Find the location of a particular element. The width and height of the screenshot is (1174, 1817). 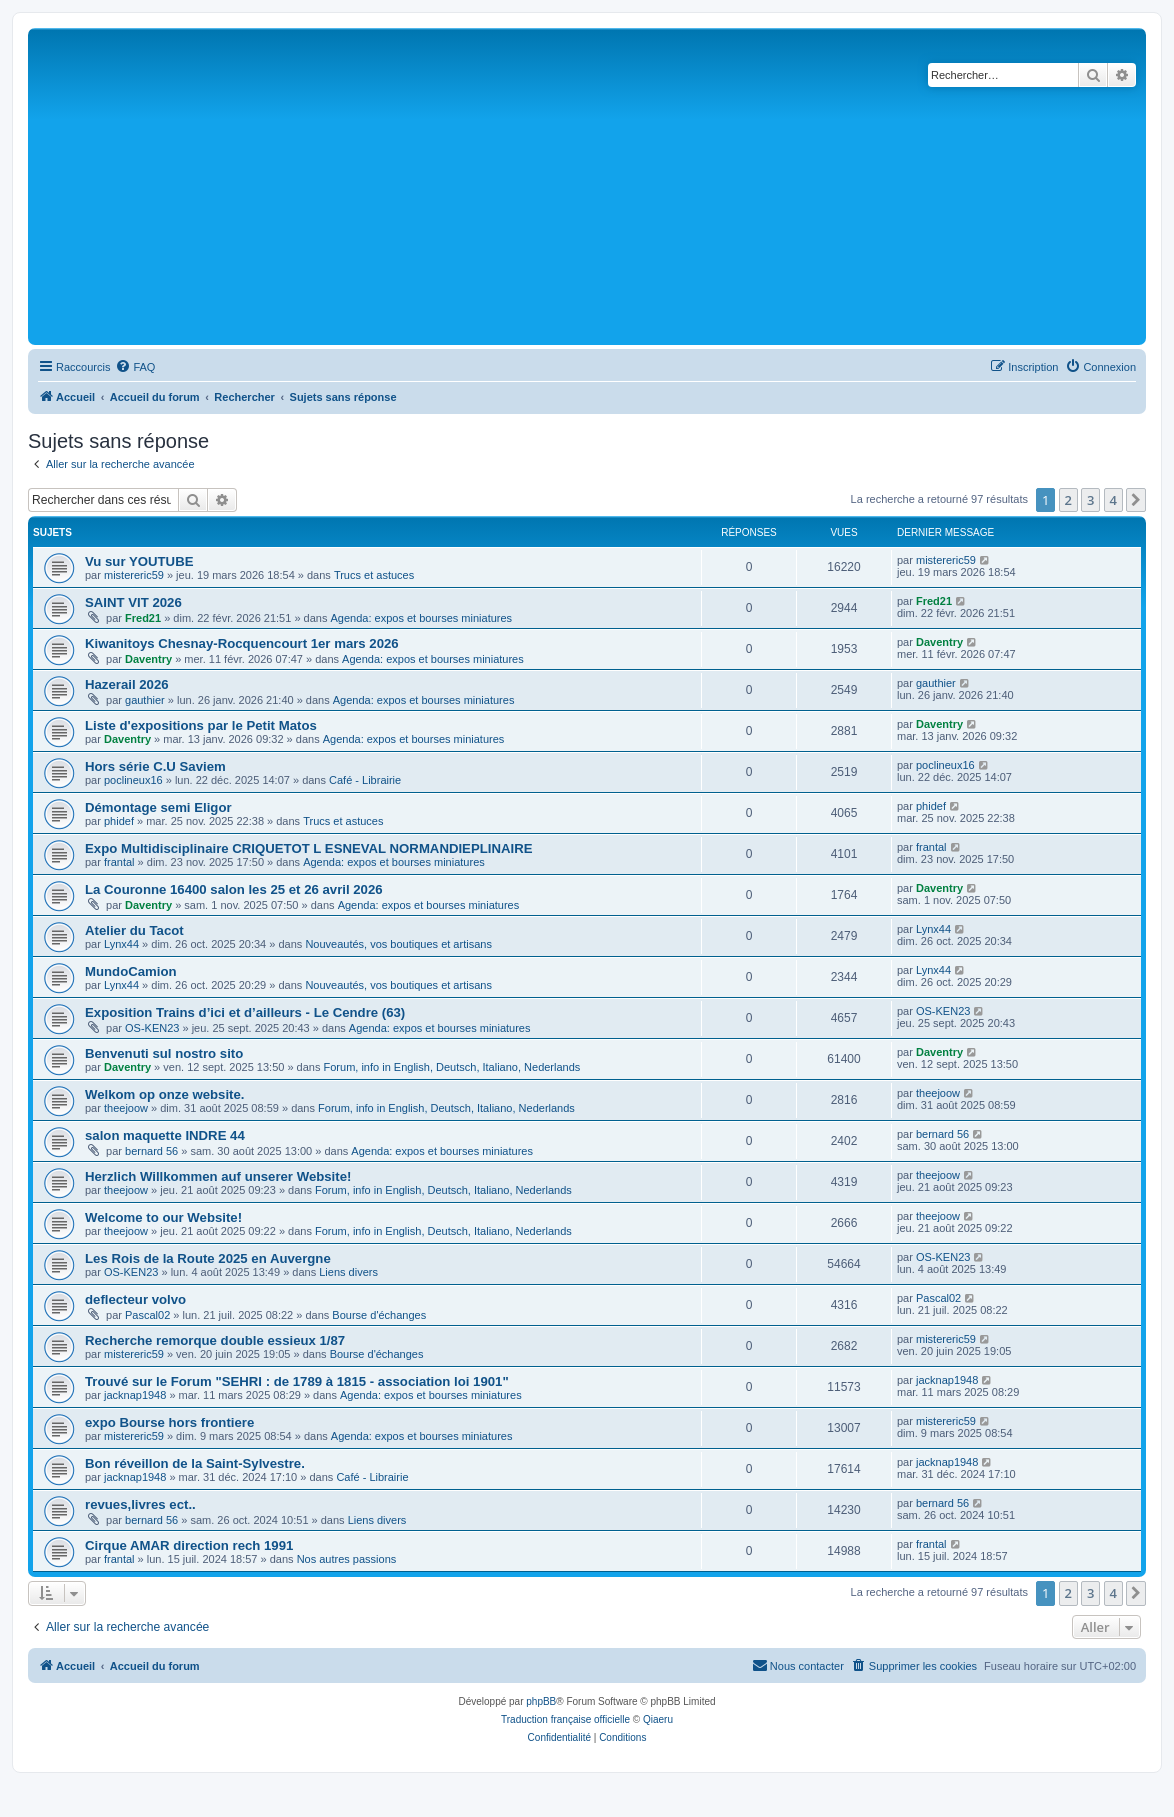

[menuitem] is located at coordinates (135, 367).